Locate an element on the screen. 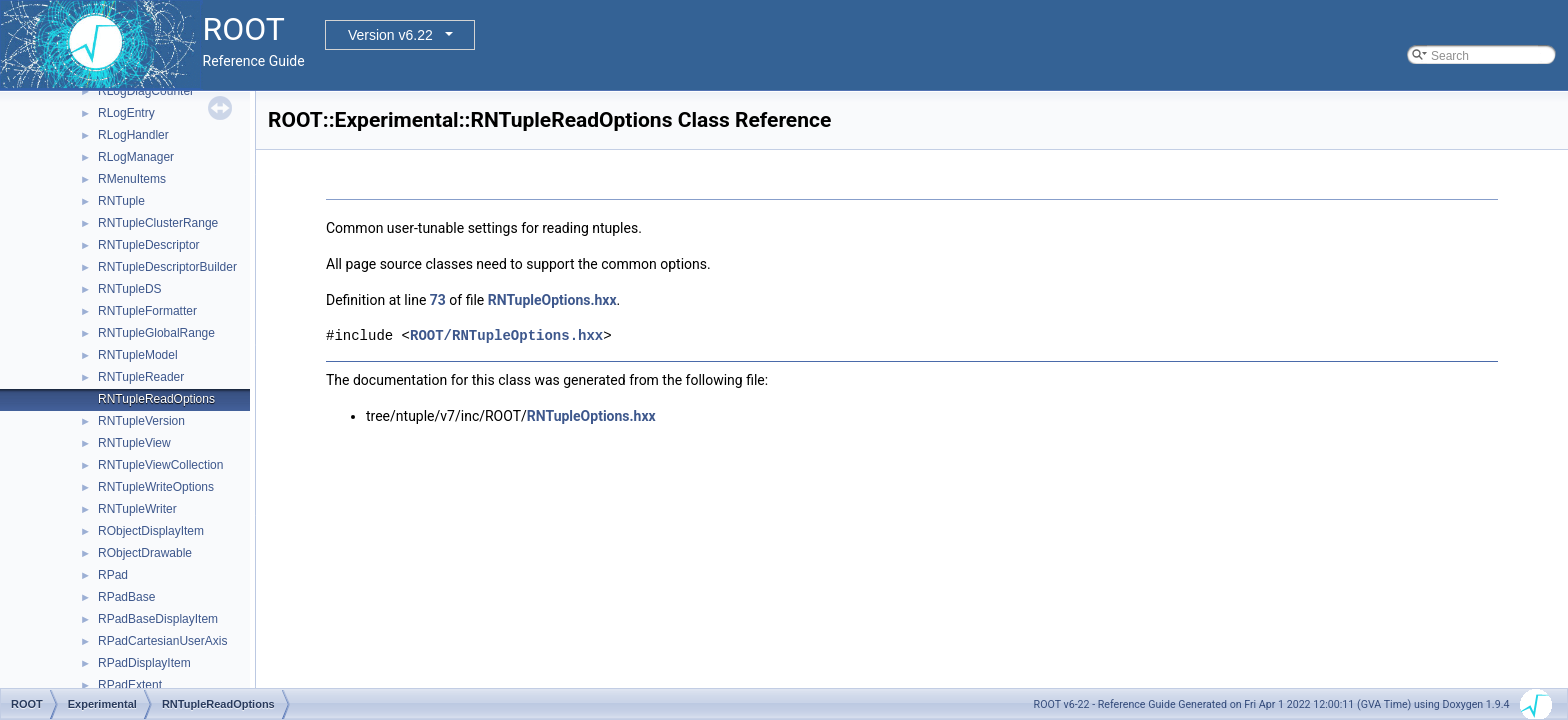 The image size is (1568, 720). RPad is located at coordinates (113, 575).